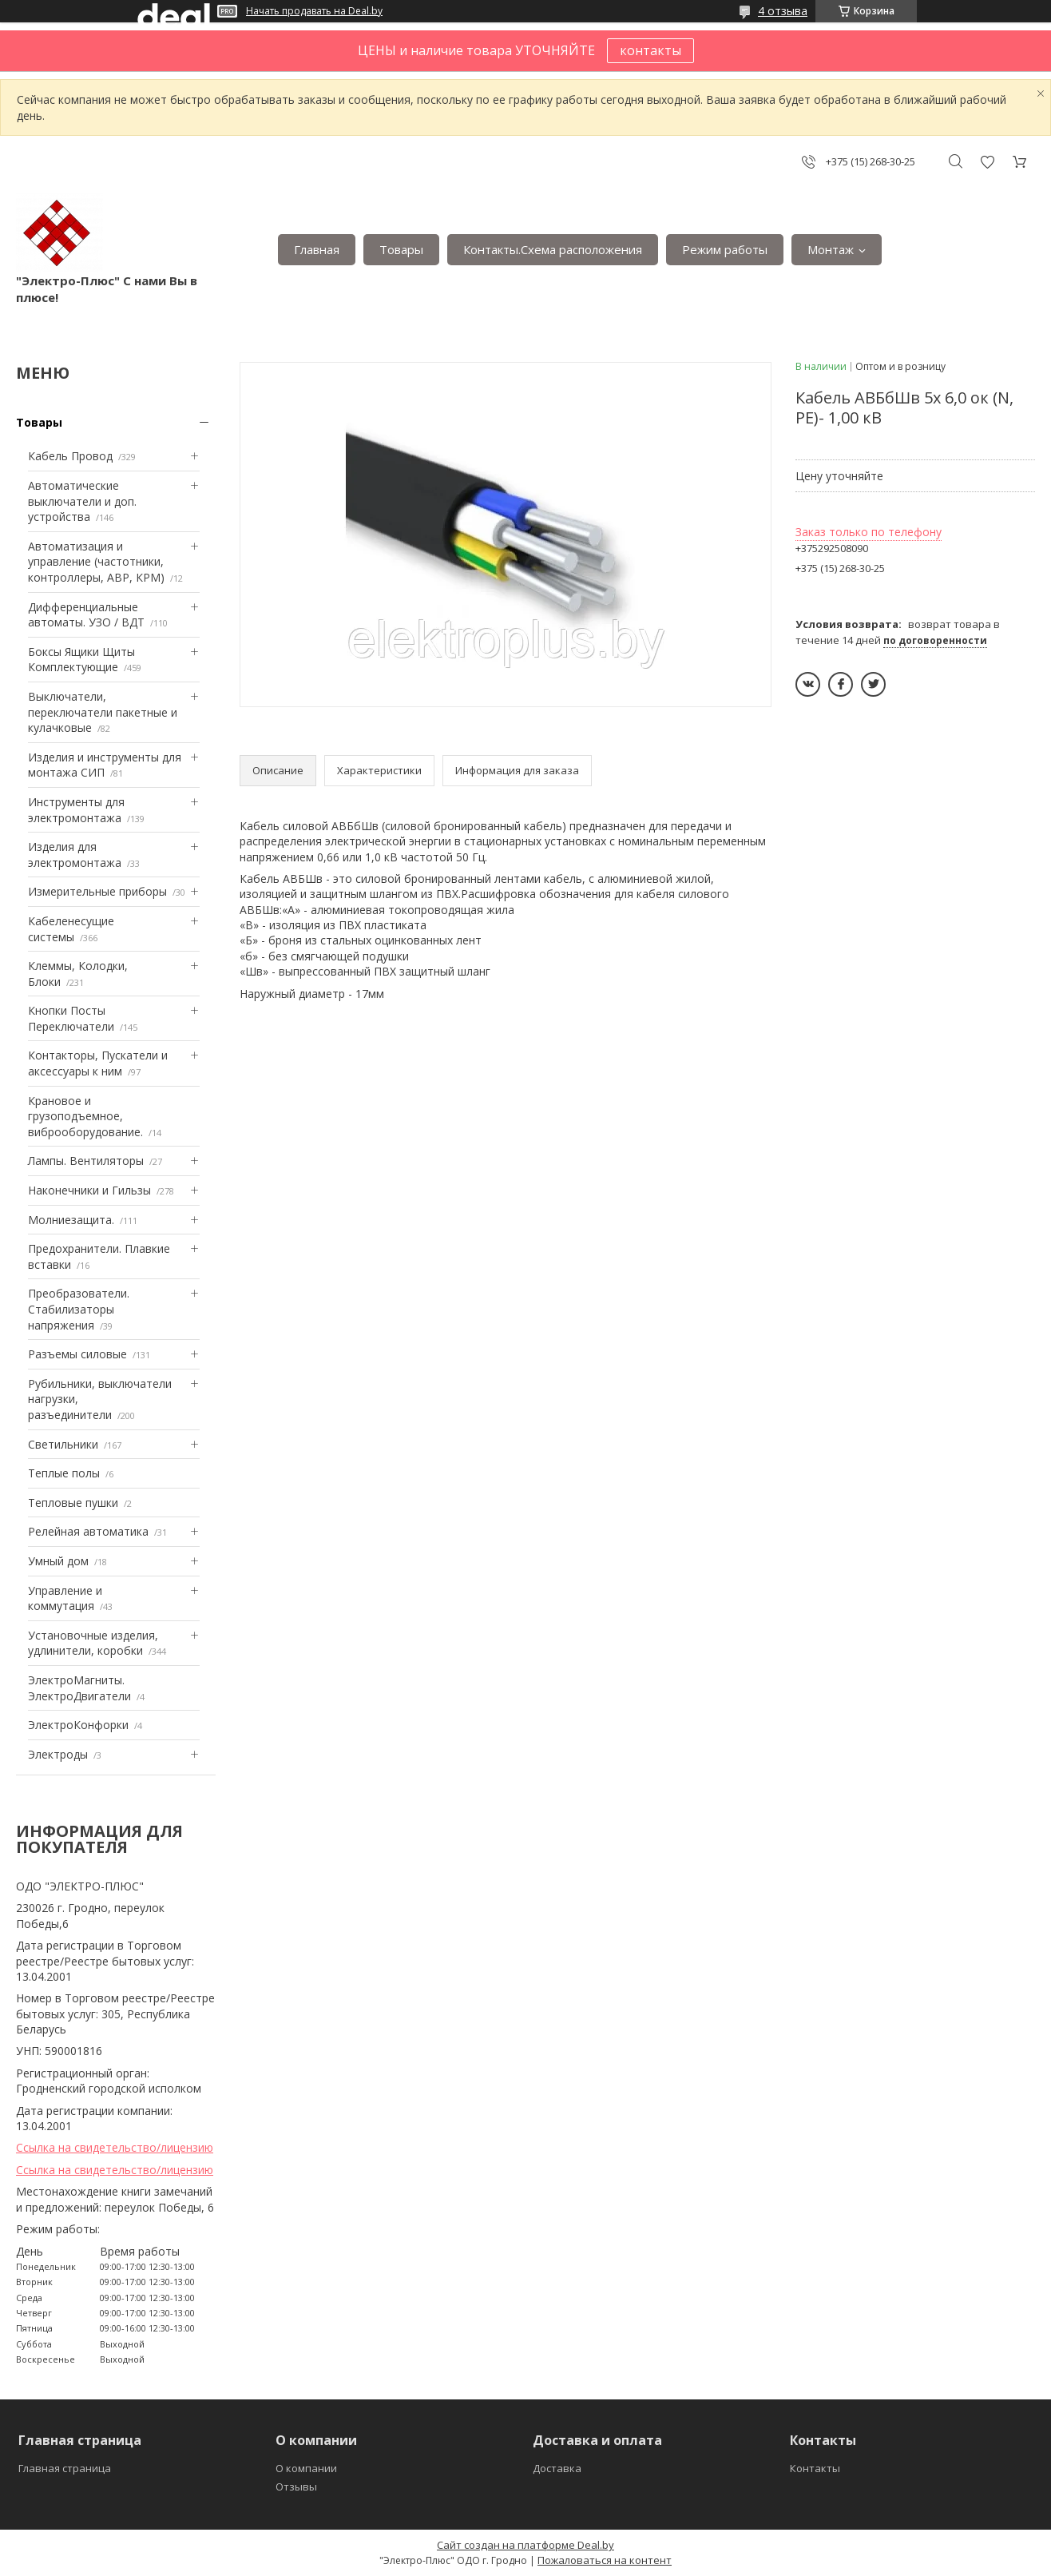 The height and width of the screenshot is (2576, 1051). I want to click on Разъемы силовые, so click(77, 1354).